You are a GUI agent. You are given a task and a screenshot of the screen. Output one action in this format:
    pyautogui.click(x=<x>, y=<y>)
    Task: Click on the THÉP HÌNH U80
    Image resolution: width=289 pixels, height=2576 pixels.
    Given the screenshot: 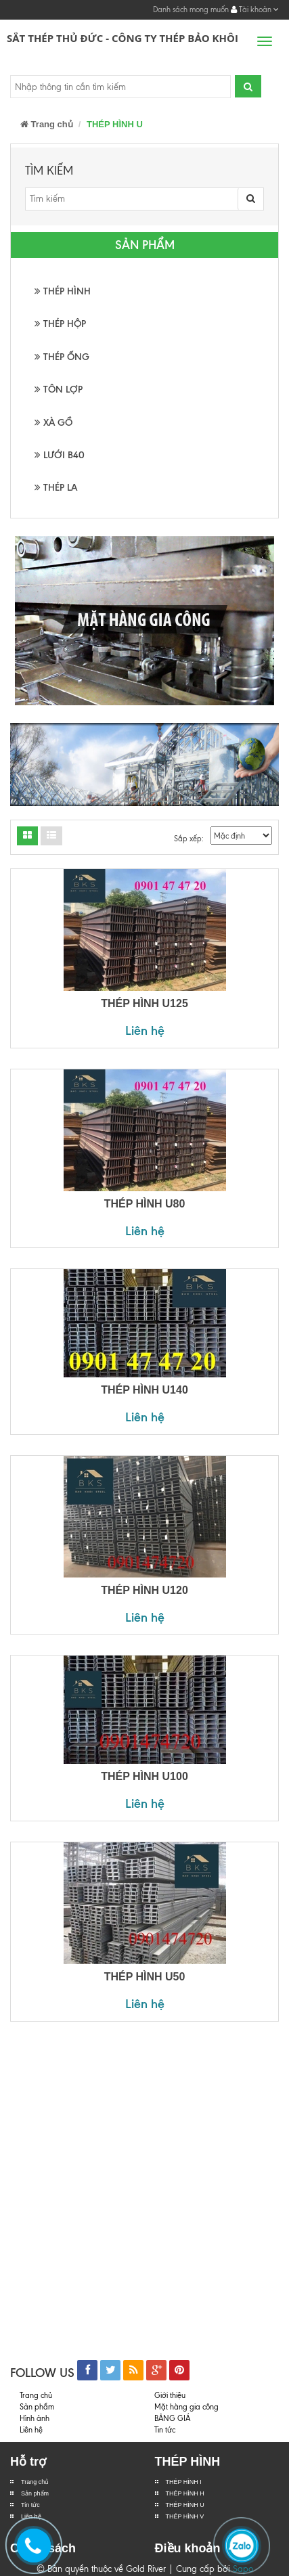 What is the action you would take?
    pyautogui.click(x=144, y=1203)
    